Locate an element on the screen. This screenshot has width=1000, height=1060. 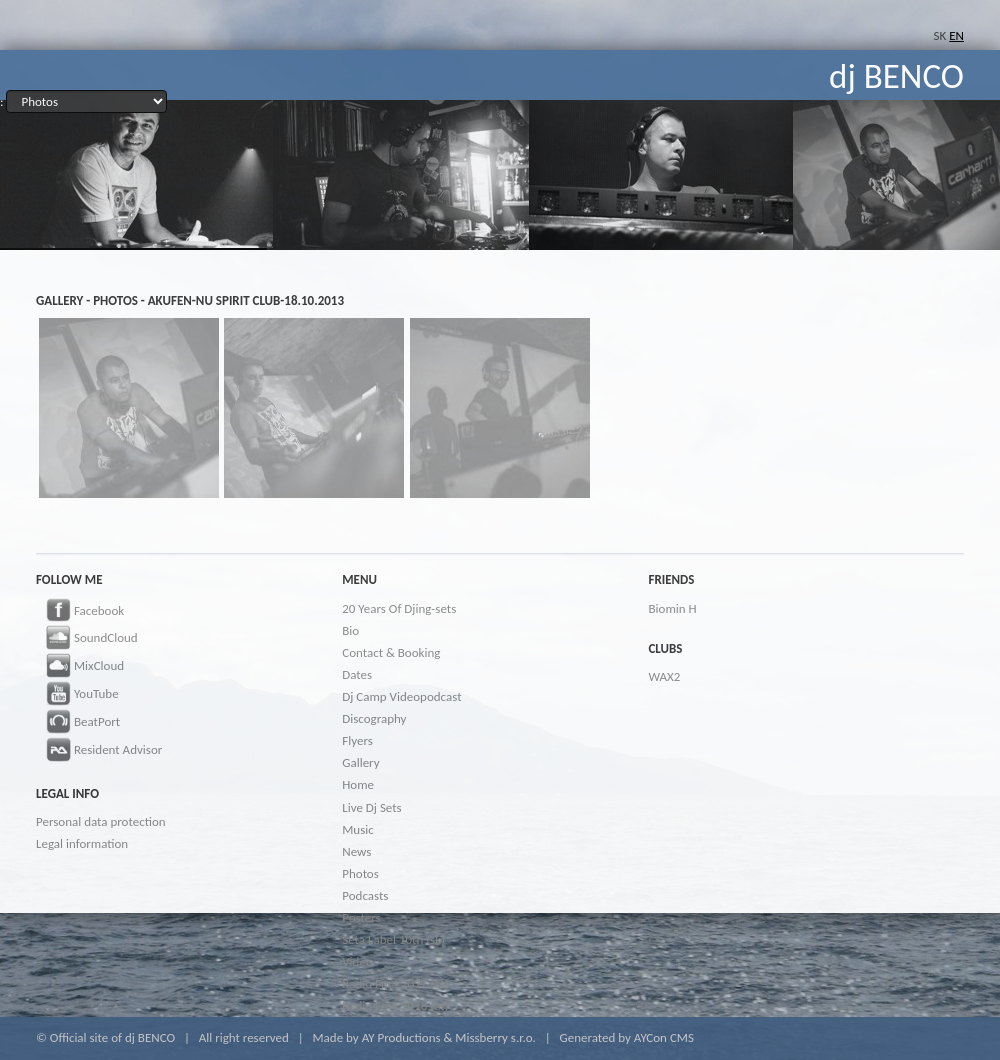
Contact & Booking is located at coordinates (391, 652).